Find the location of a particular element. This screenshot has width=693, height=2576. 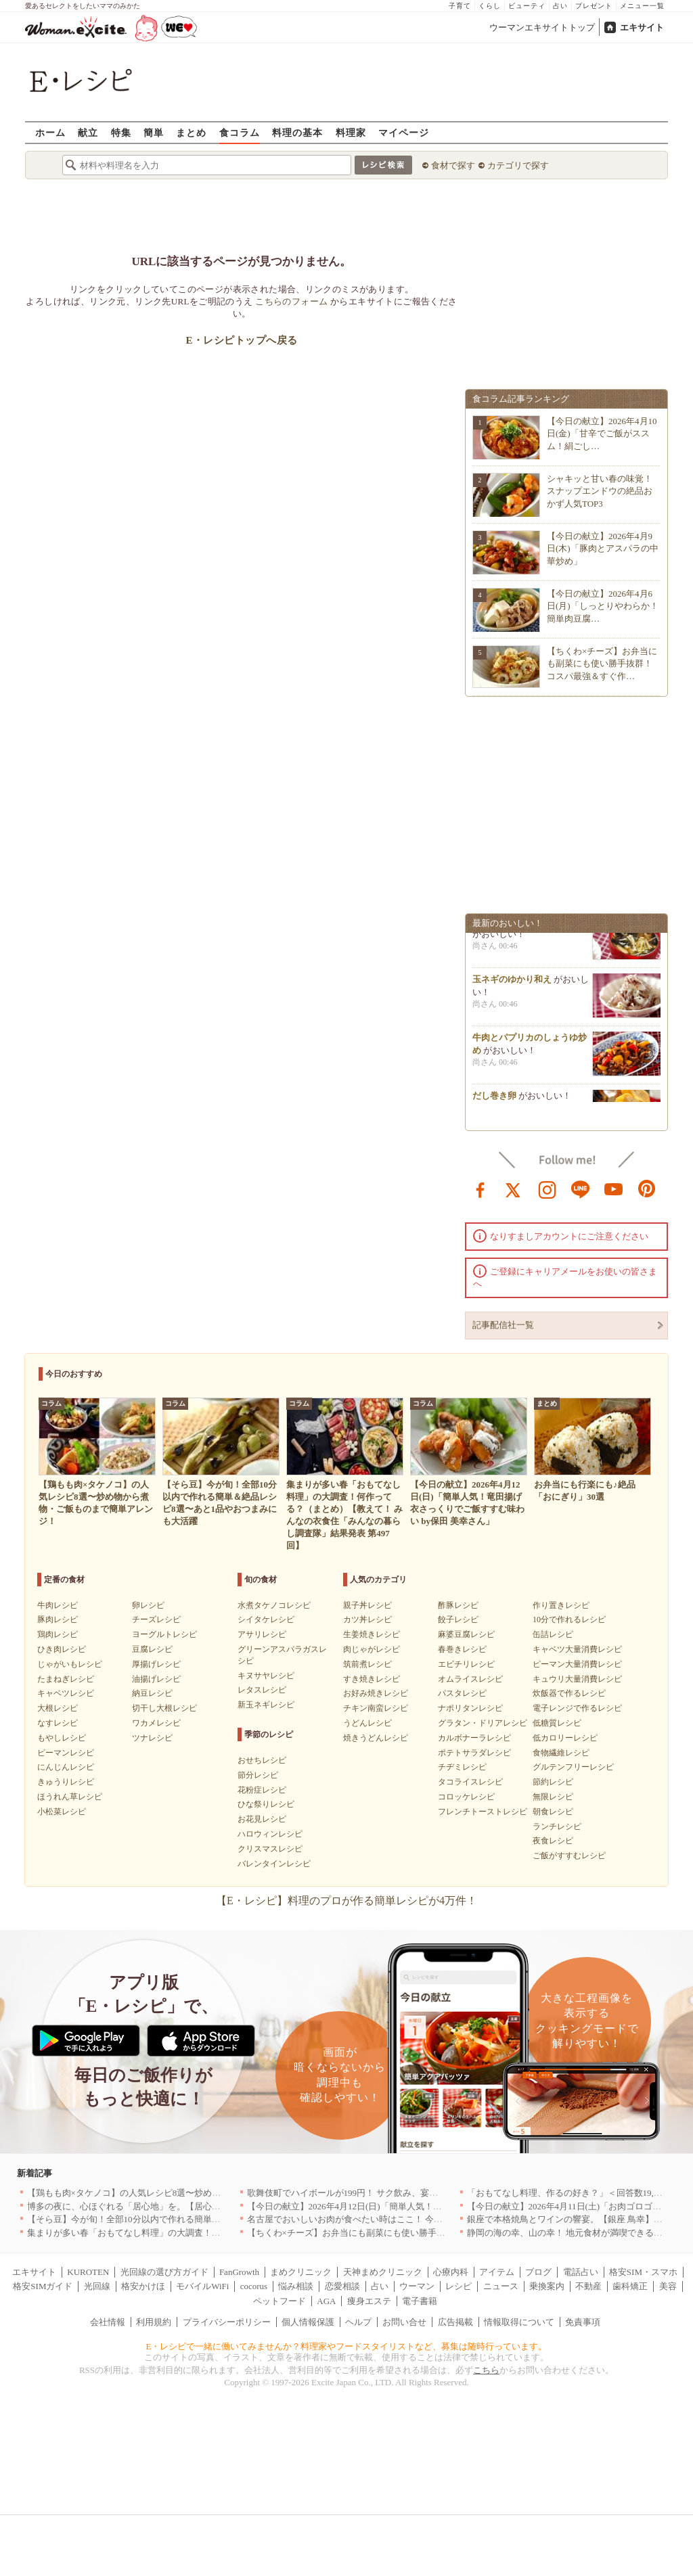

ホーム is located at coordinates (50, 132).